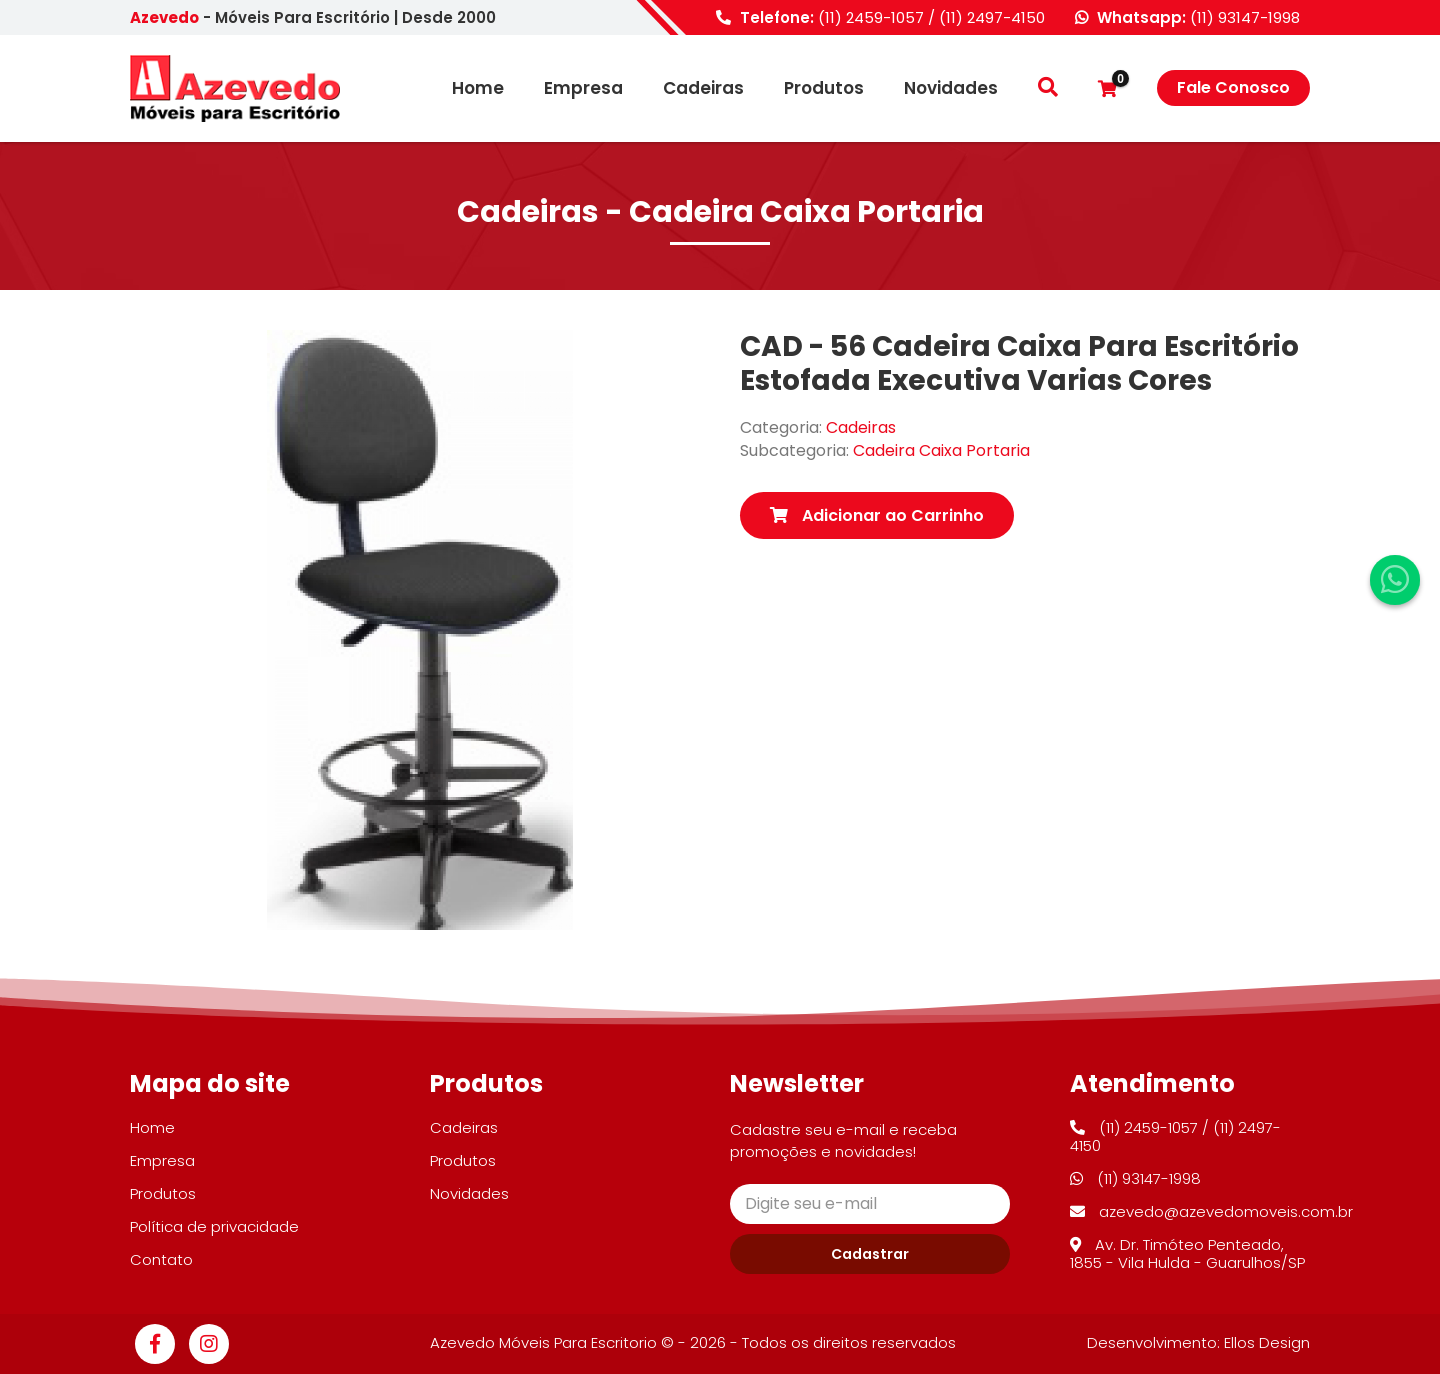  Describe the element at coordinates (214, 1226) in the screenshot. I see `Política de privacidade` at that location.